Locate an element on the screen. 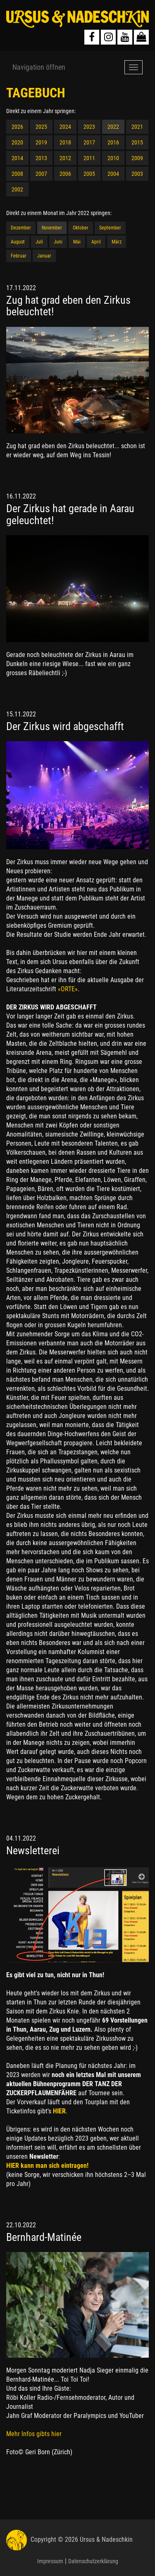 This screenshot has height=2576, width=155. 2015 is located at coordinates (137, 142).